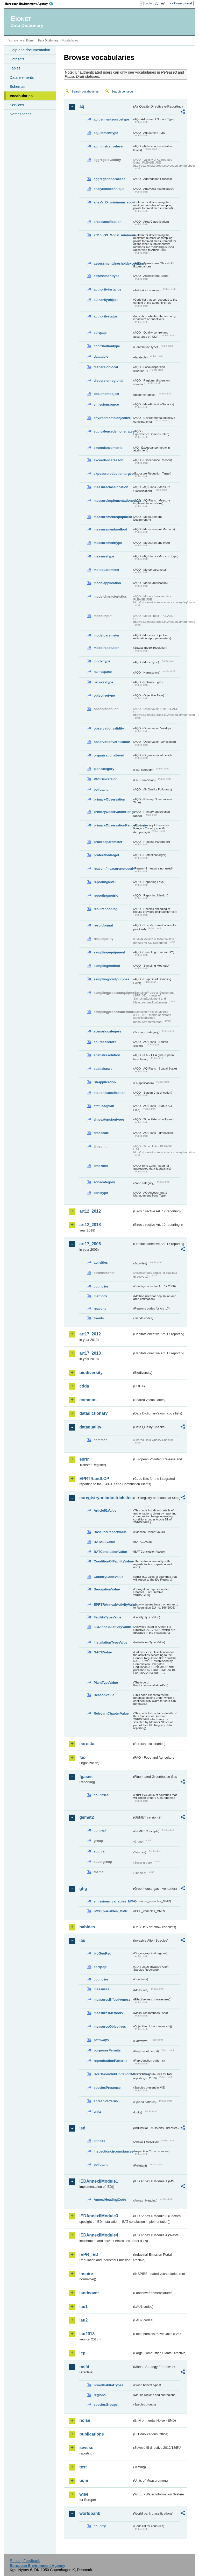 The width and height of the screenshot is (199, 2576). I want to click on regions, so click(99, 2395).